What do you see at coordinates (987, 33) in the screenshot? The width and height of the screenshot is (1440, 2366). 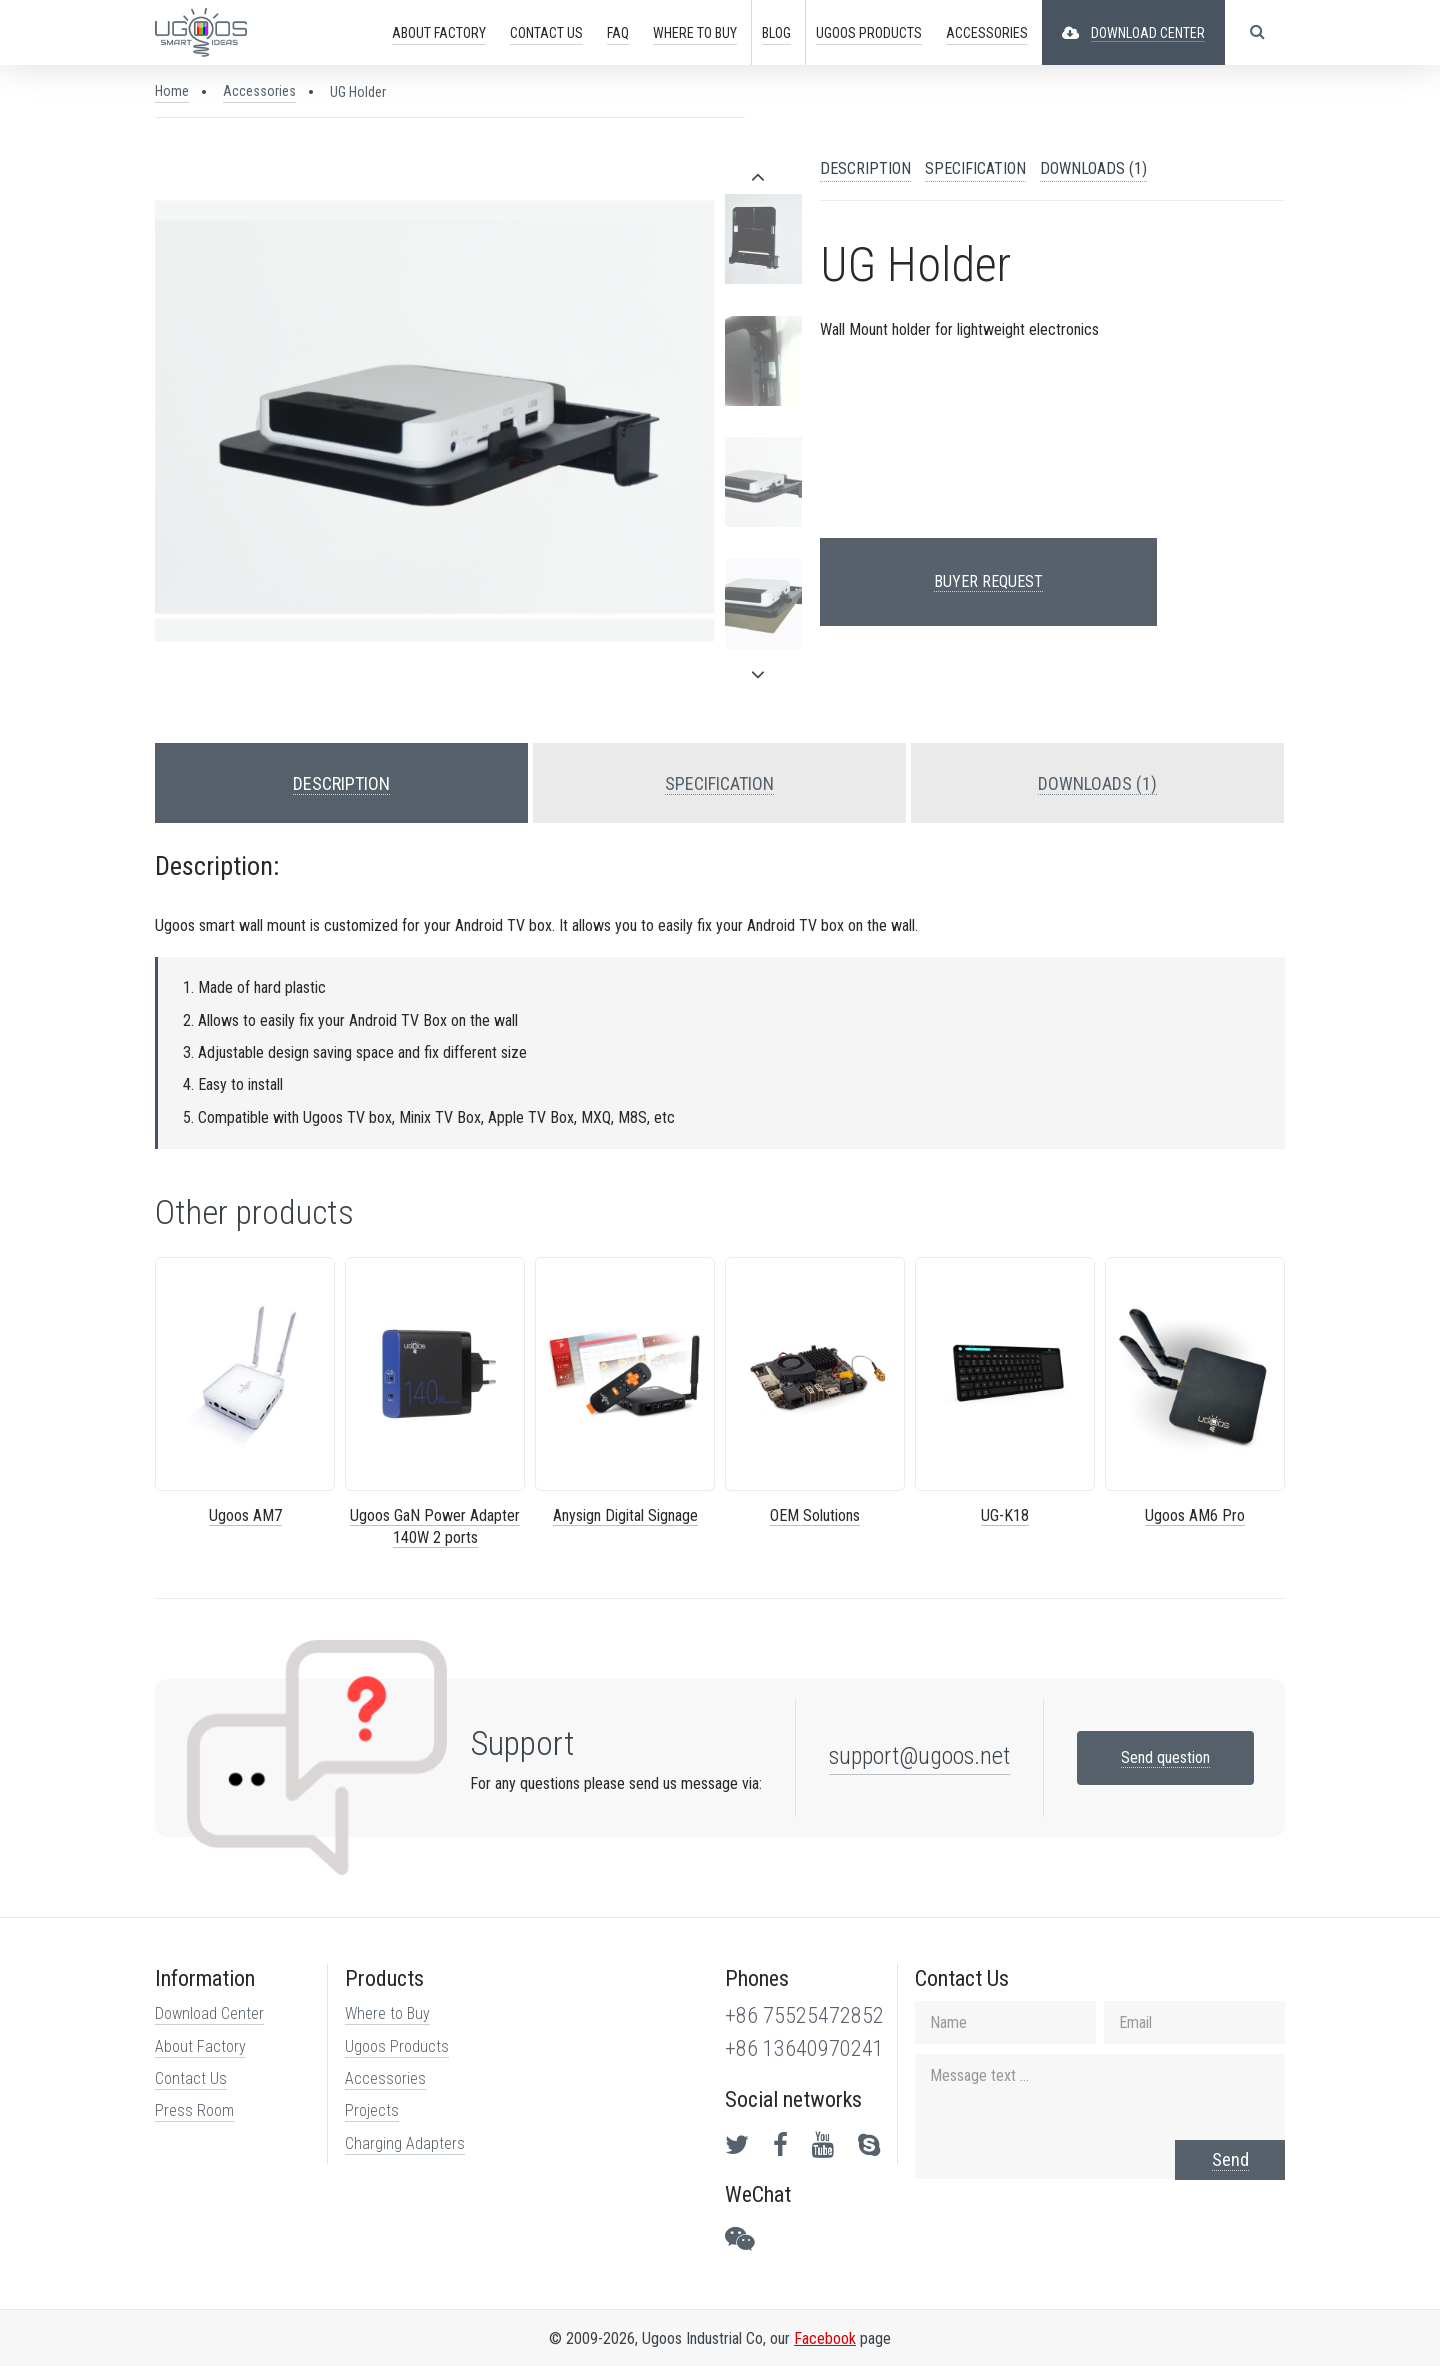 I see `ACCESSORIES` at bounding box center [987, 33].